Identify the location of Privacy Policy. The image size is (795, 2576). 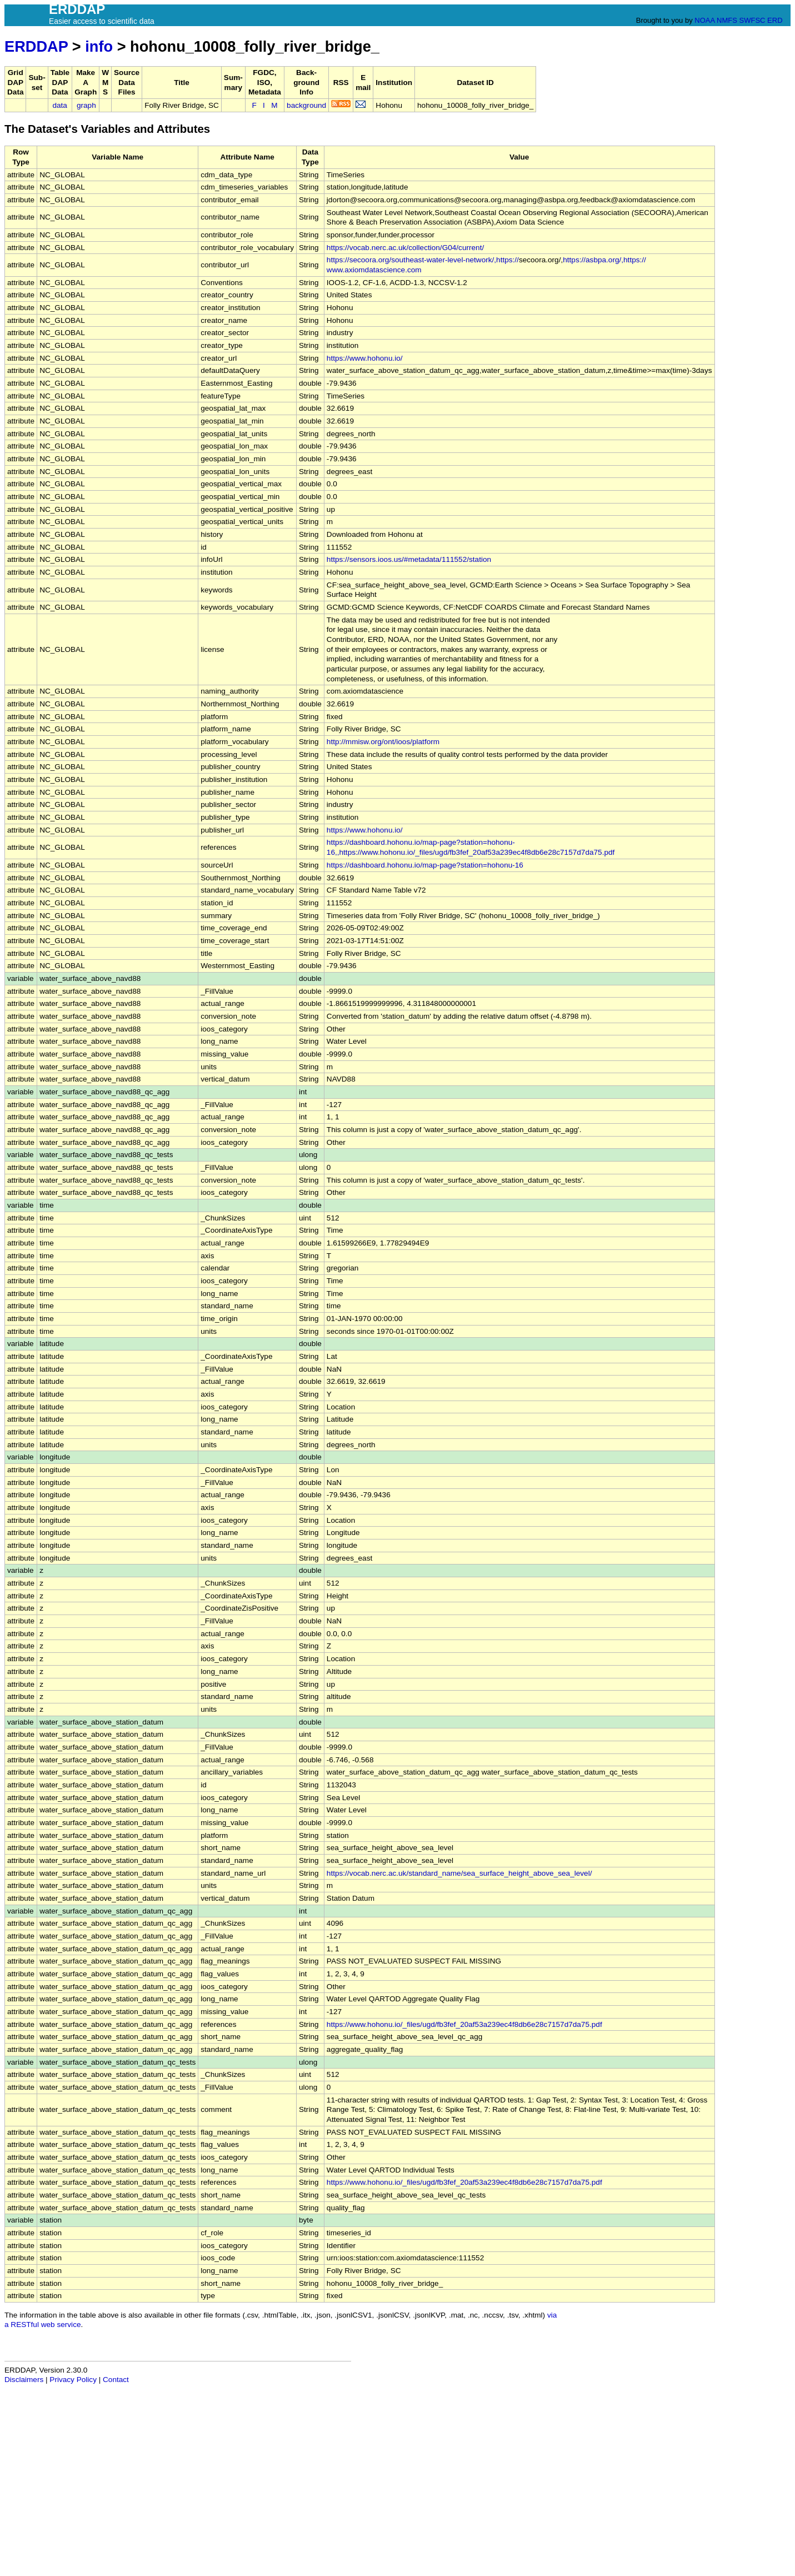
(73, 2379).